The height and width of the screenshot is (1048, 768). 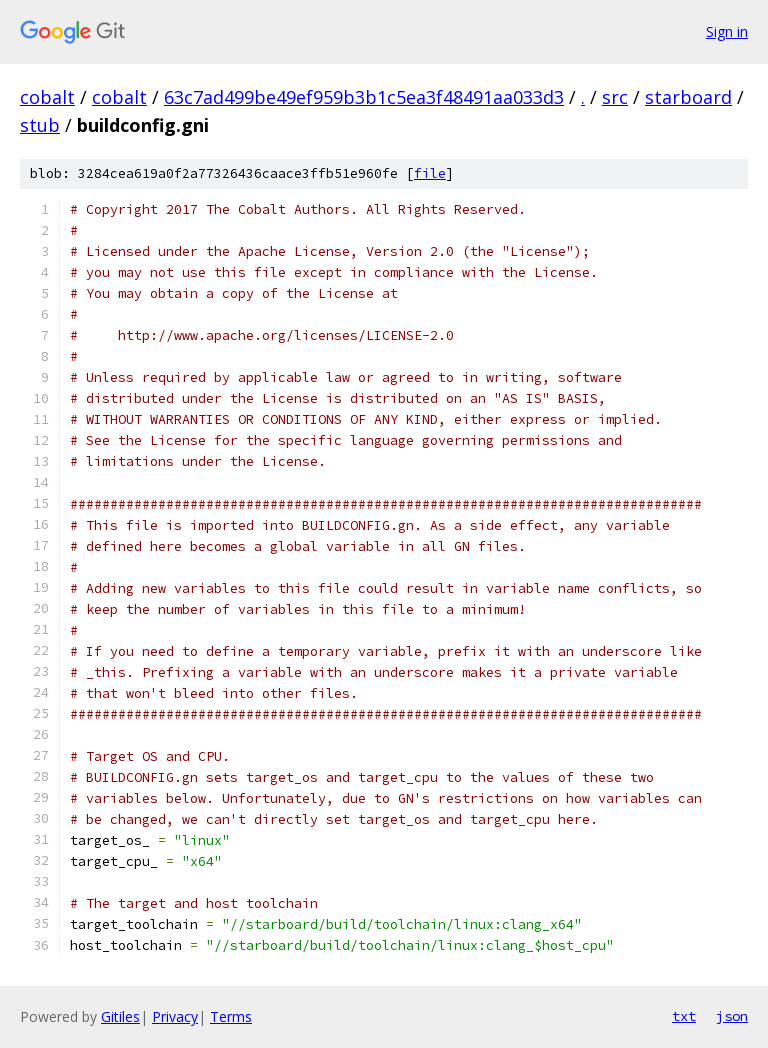 I want to click on json, so click(x=732, y=1016).